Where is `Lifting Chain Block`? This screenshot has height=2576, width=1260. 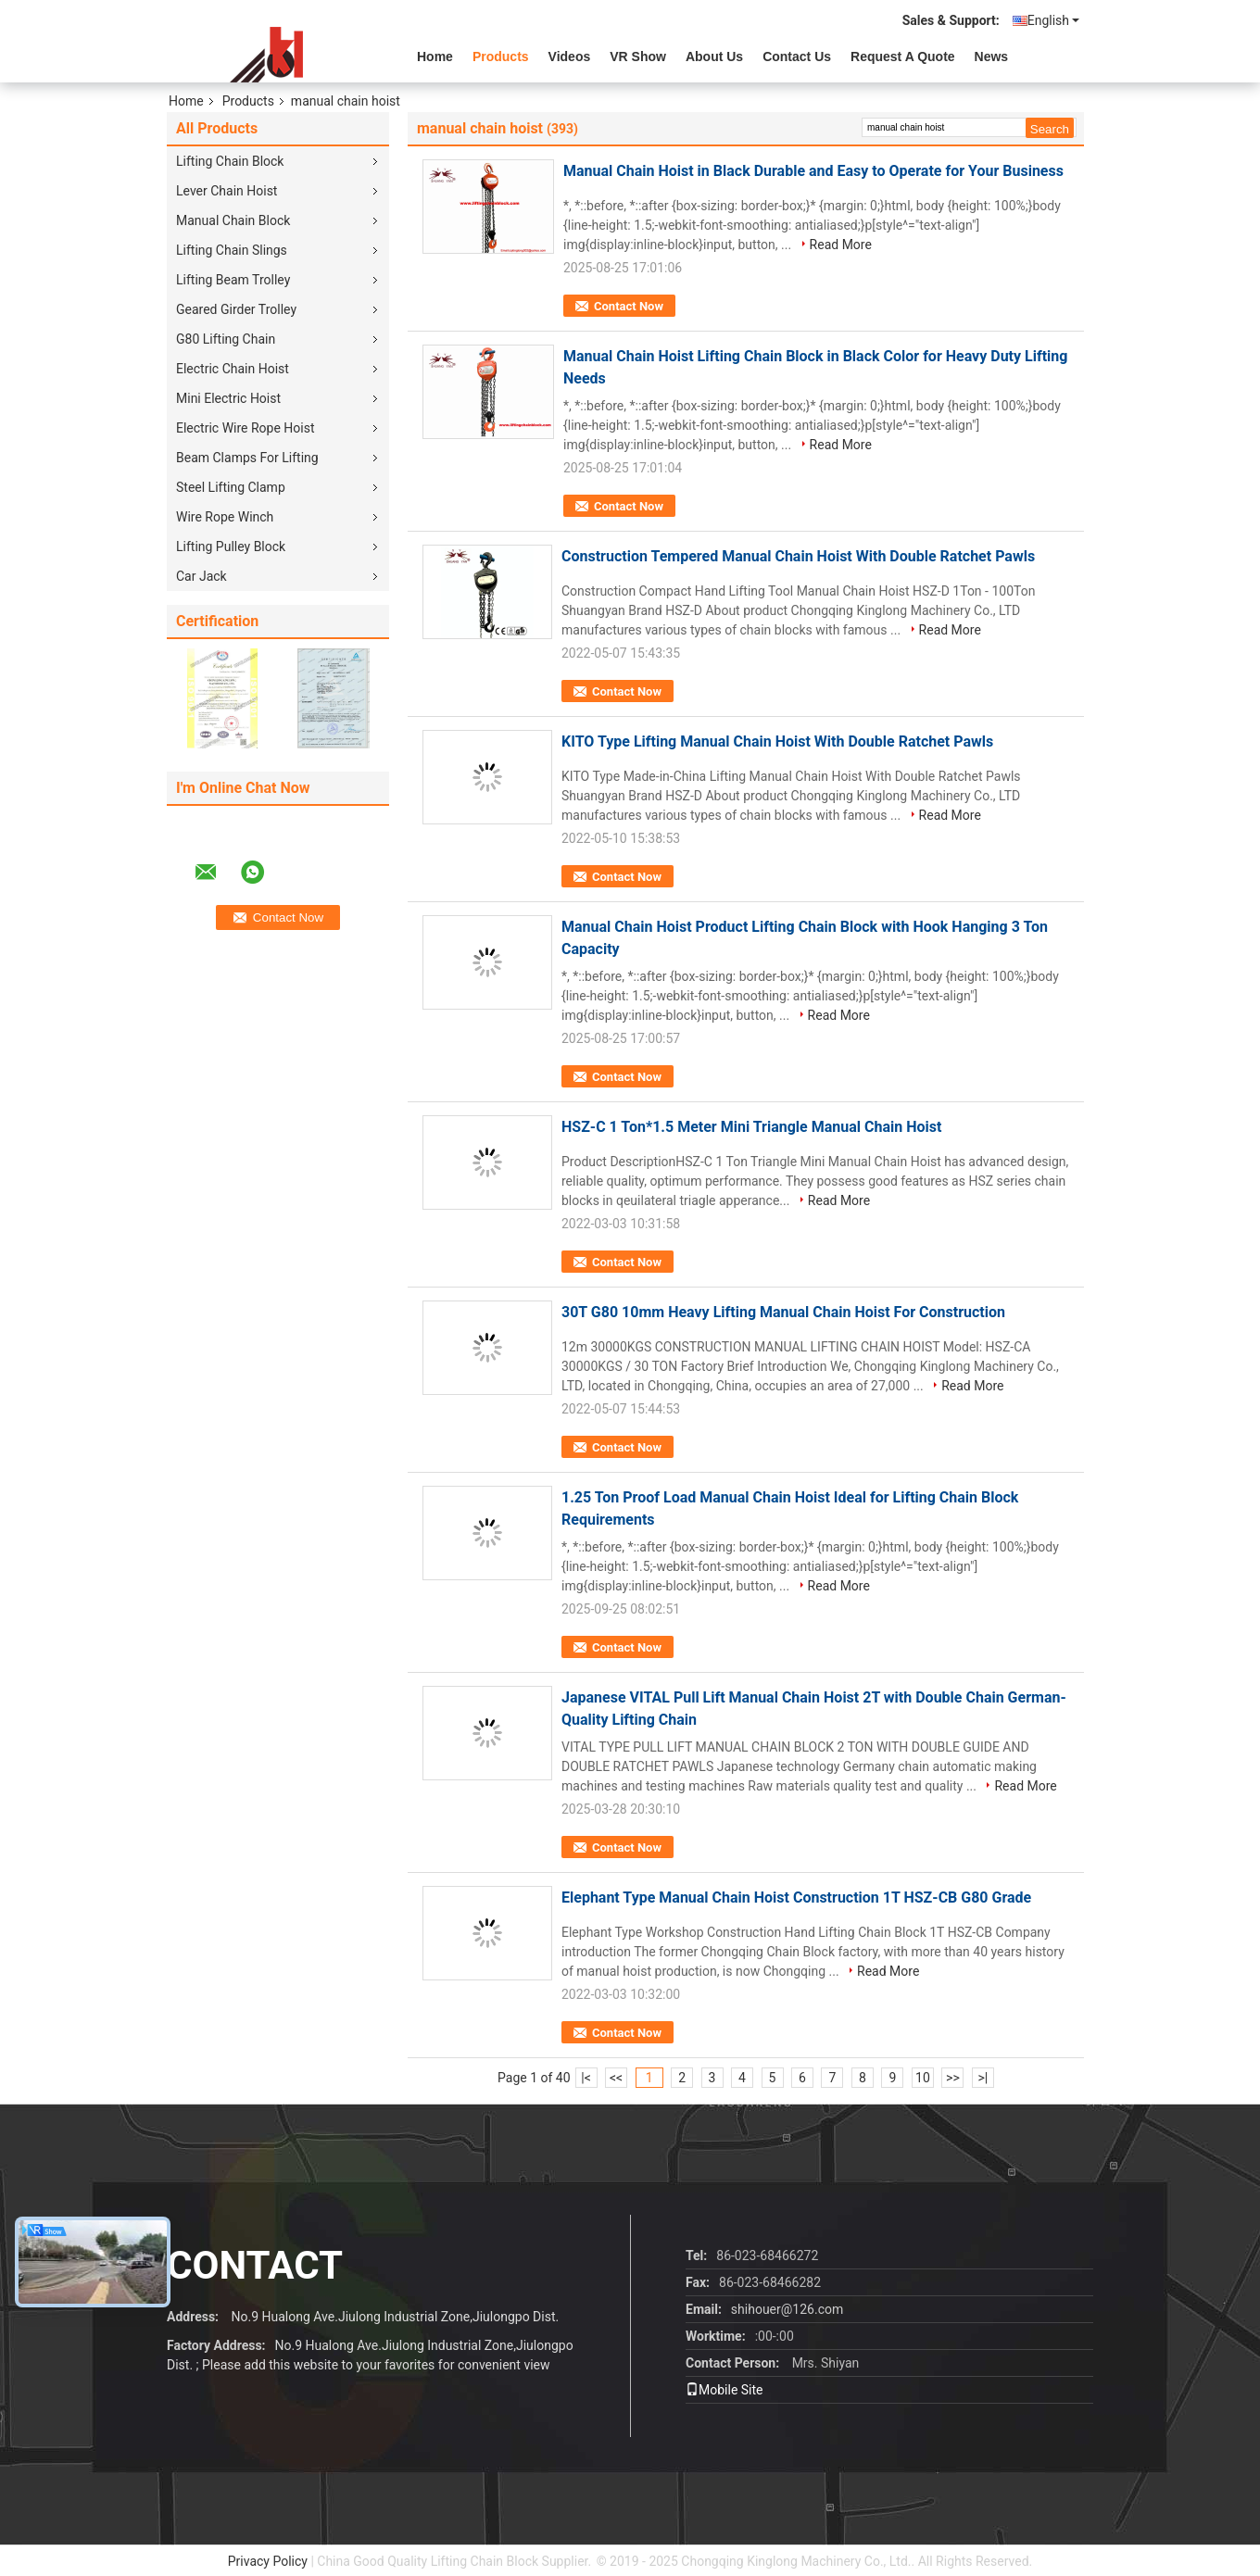
Lifting Chain Block is located at coordinates (230, 161).